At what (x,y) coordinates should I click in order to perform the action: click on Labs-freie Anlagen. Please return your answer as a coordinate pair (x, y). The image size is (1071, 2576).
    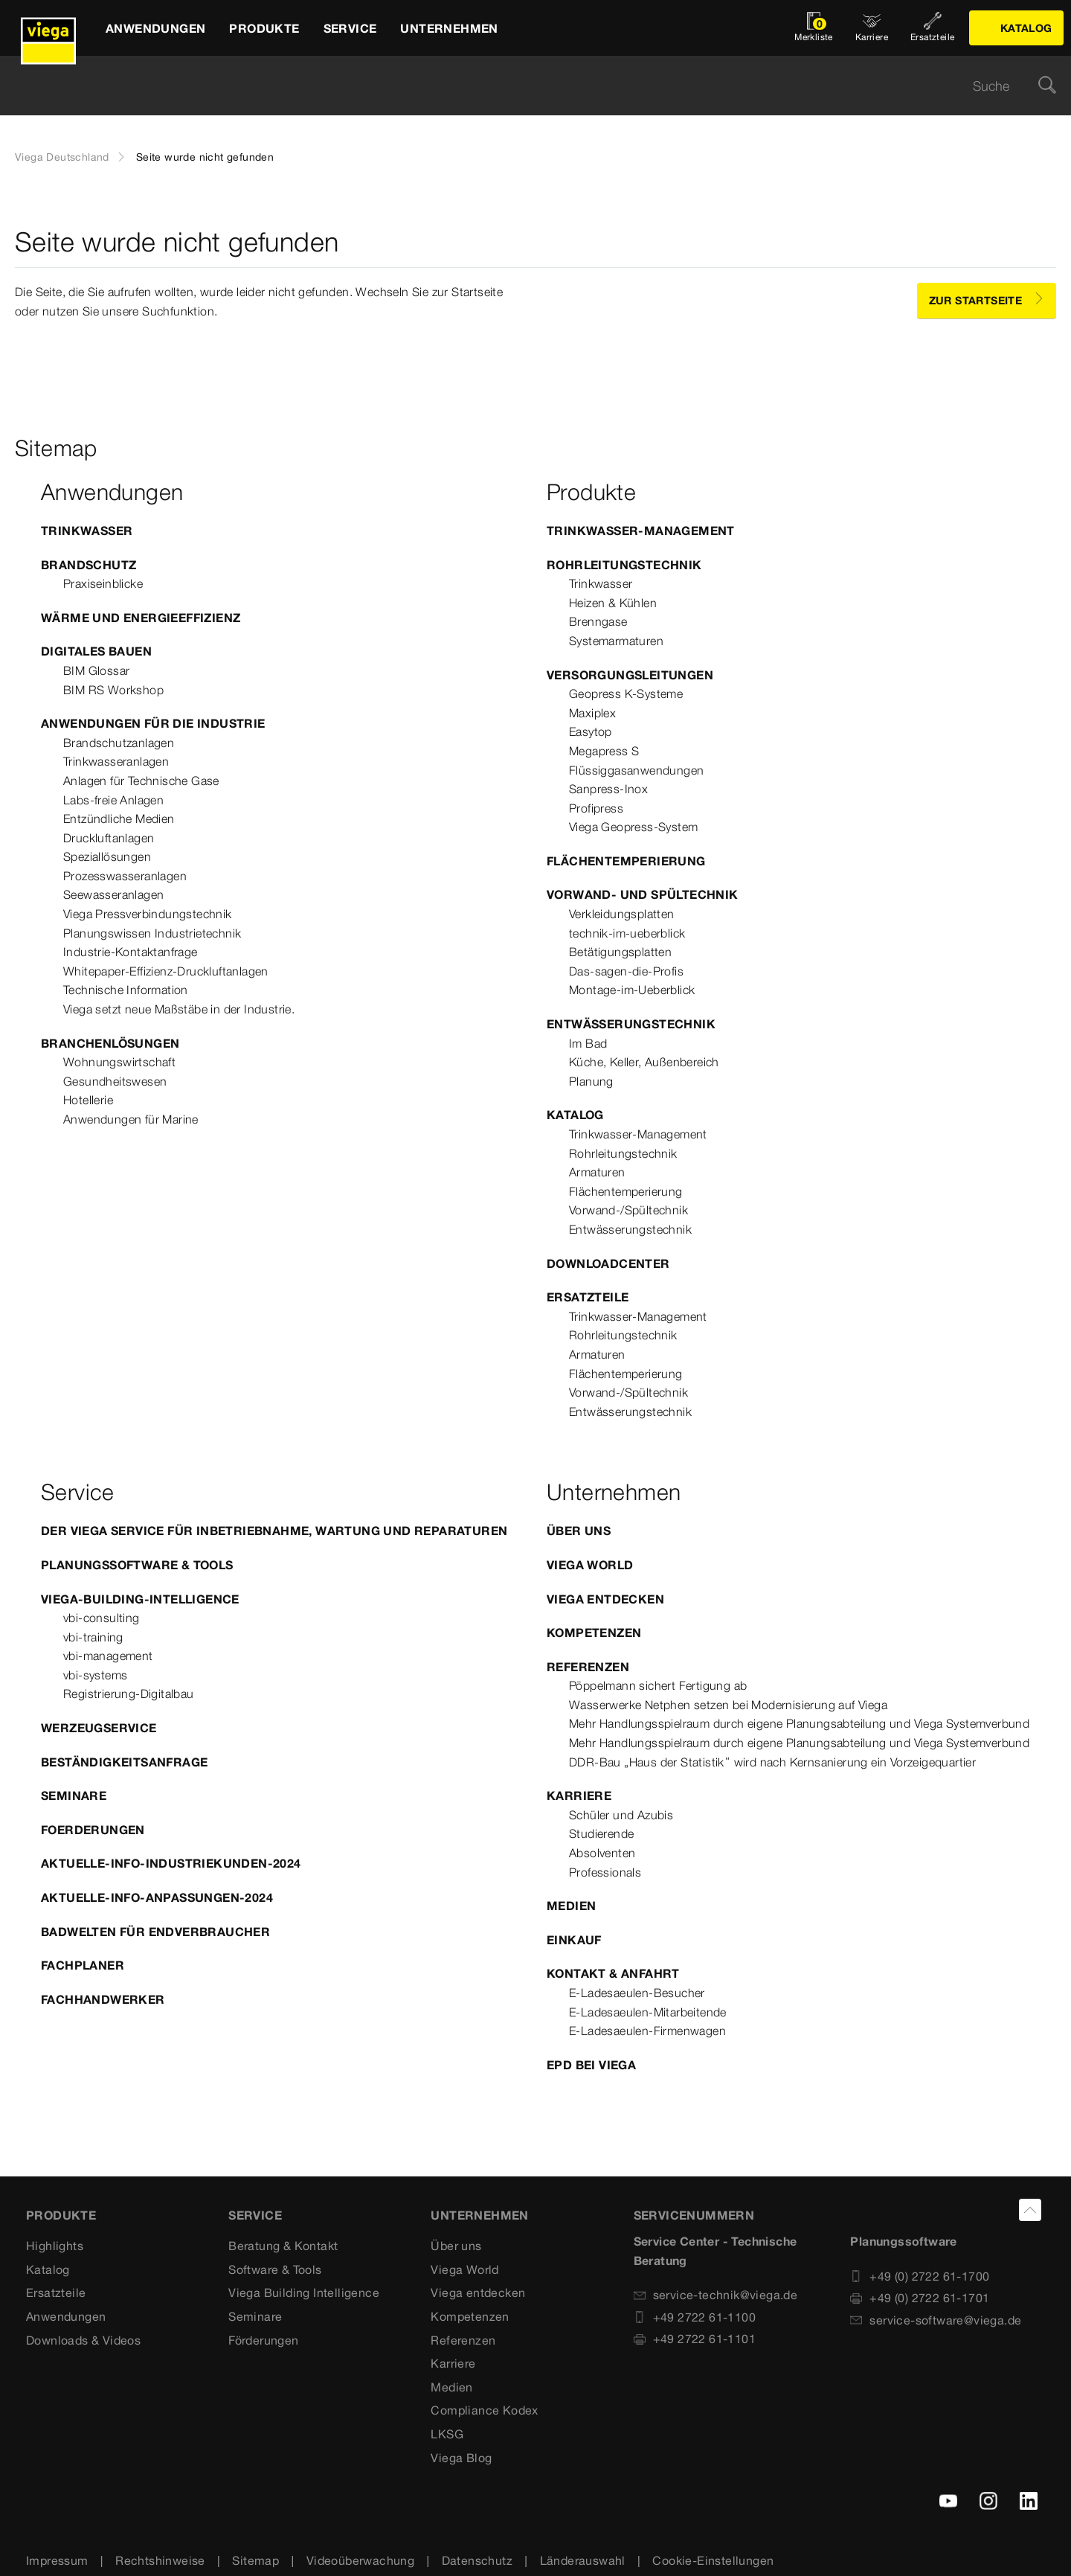
    Looking at the image, I should click on (113, 799).